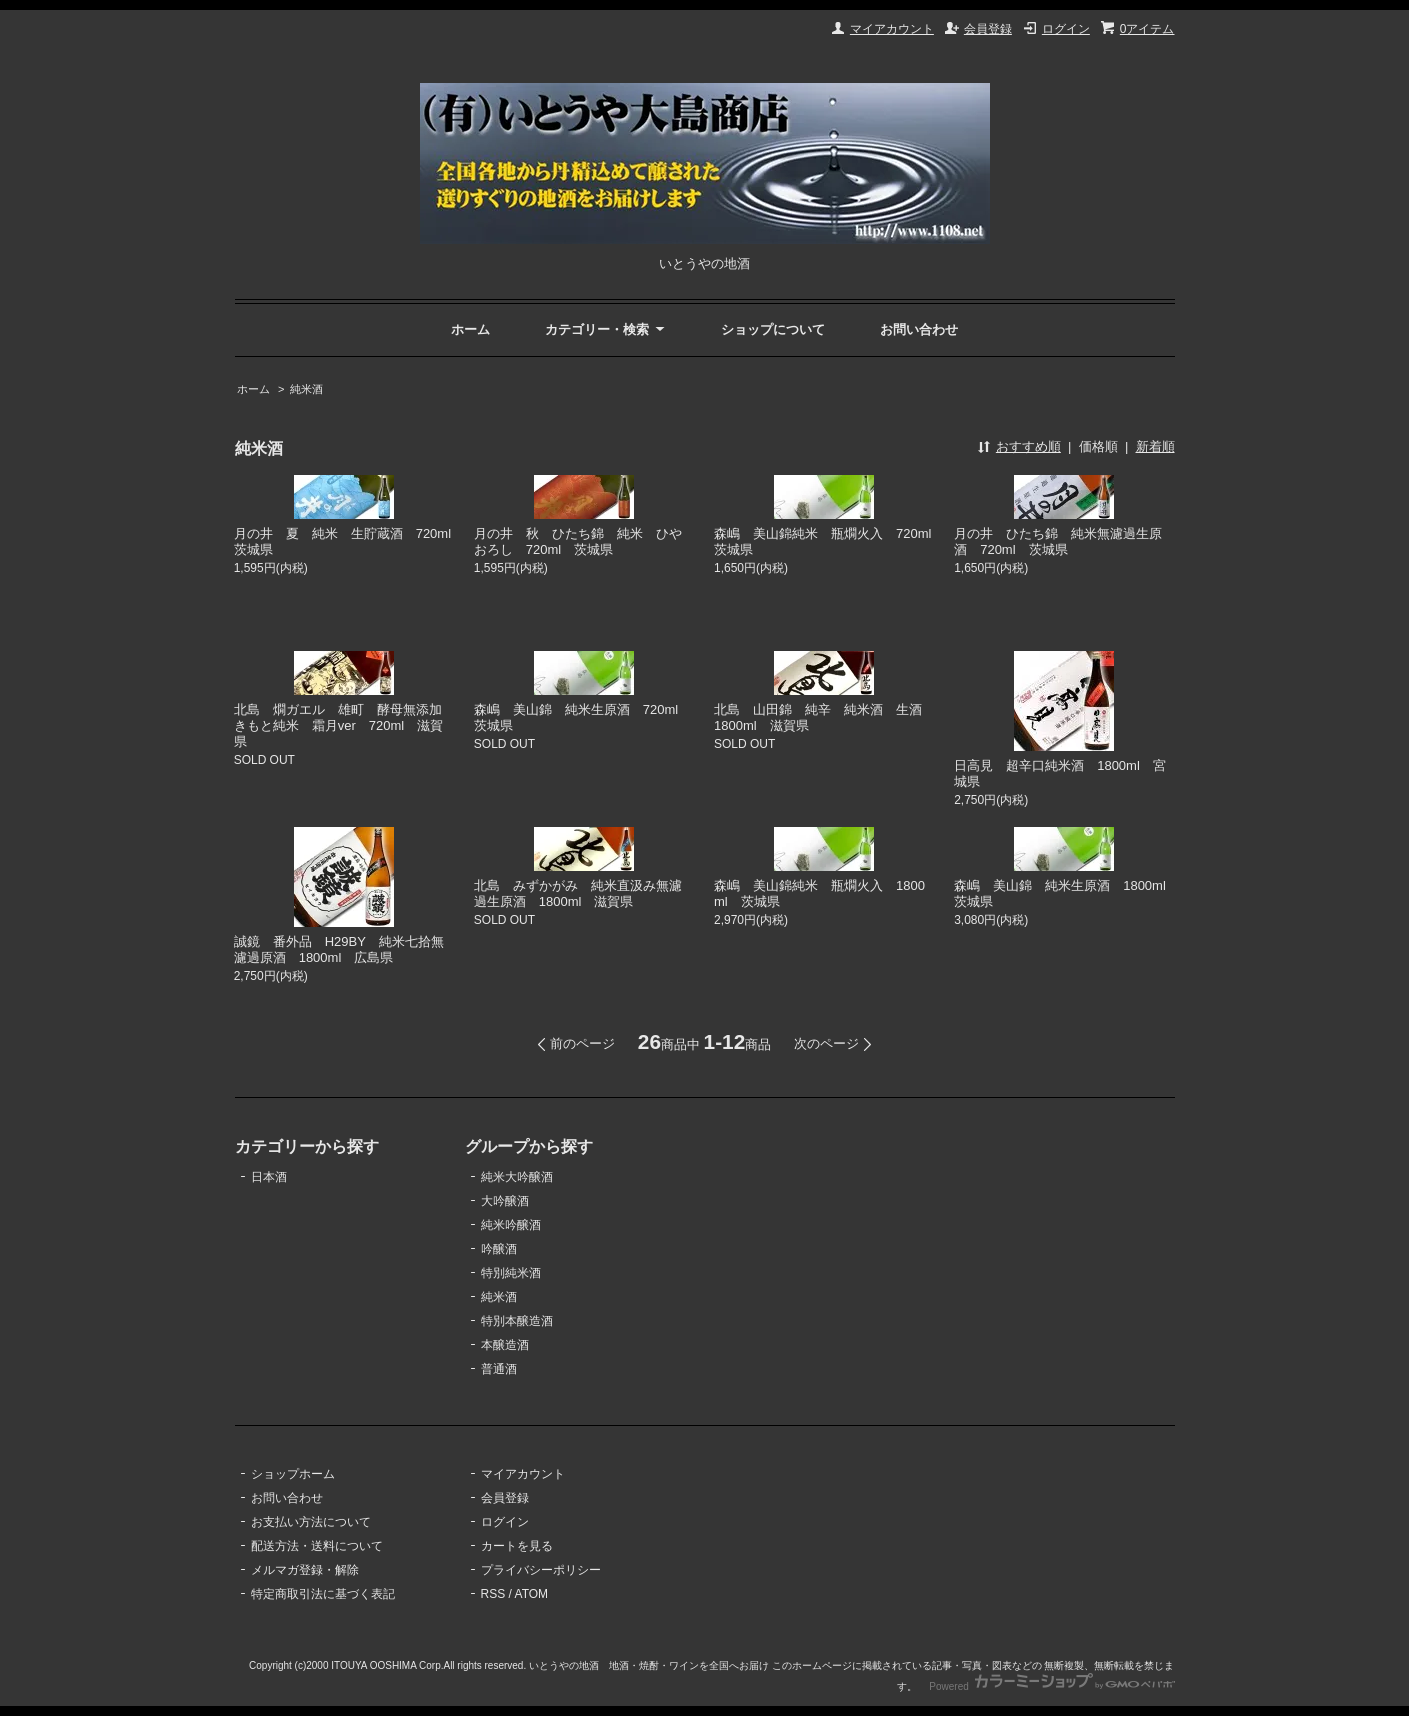 The width and height of the screenshot is (1409, 1716). What do you see at coordinates (269, 1177) in the screenshot?
I see `日本酒` at bounding box center [269, 1177].